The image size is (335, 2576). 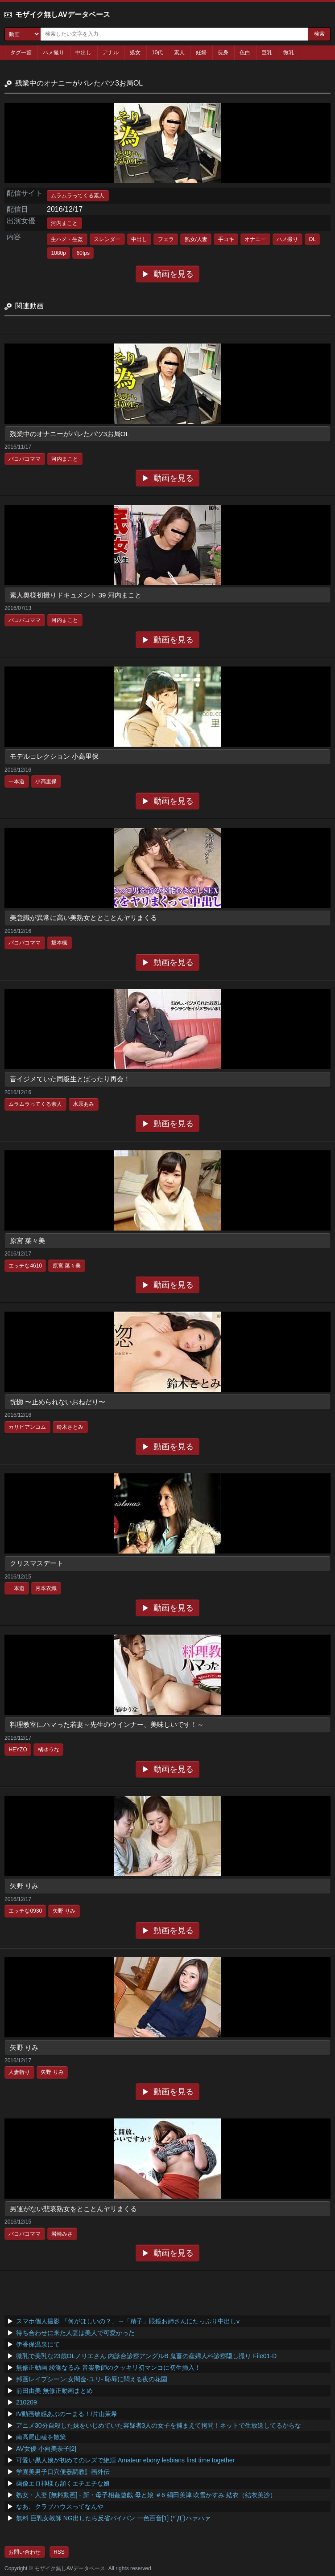 I want to click on 邦画レイプシーン:女闇金-ユリ- 恥辱に悶える夜の花園, so click(x=91, y=2379).